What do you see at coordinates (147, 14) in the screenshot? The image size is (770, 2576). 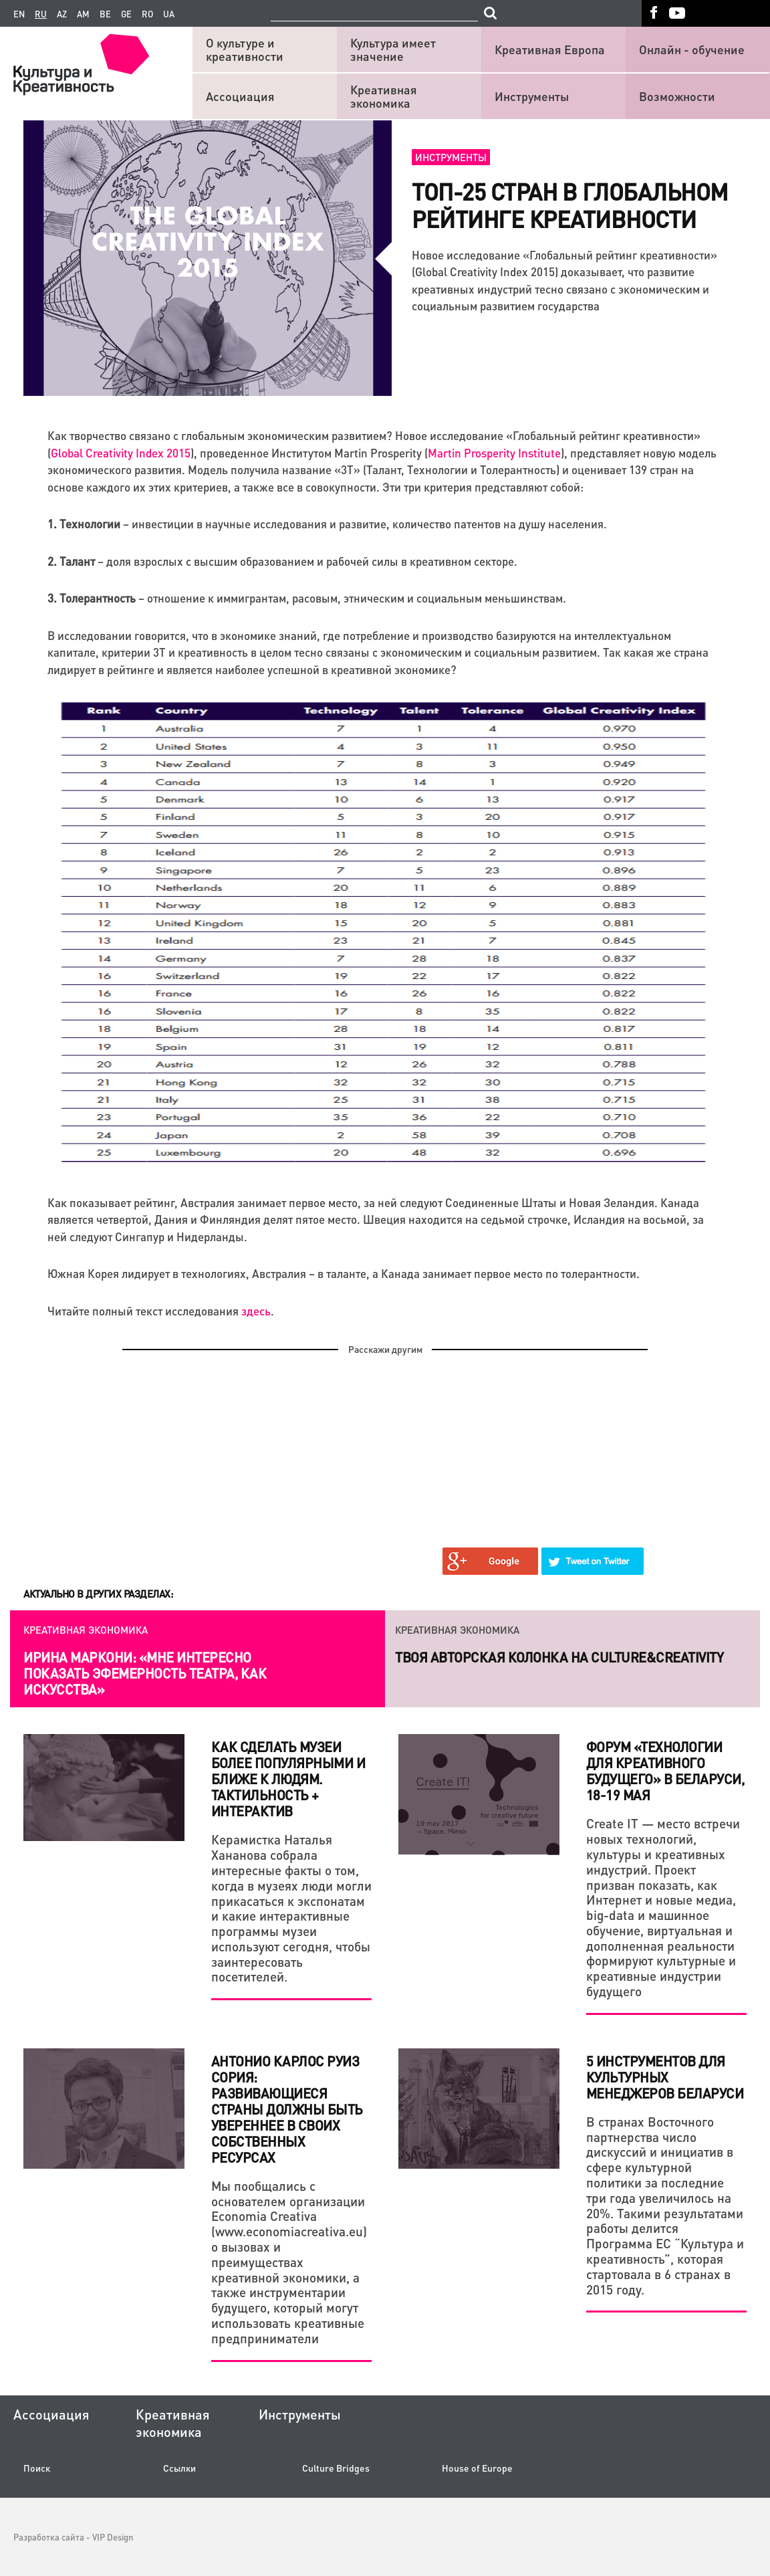 I see `ro` at bounding box center [147, 14].